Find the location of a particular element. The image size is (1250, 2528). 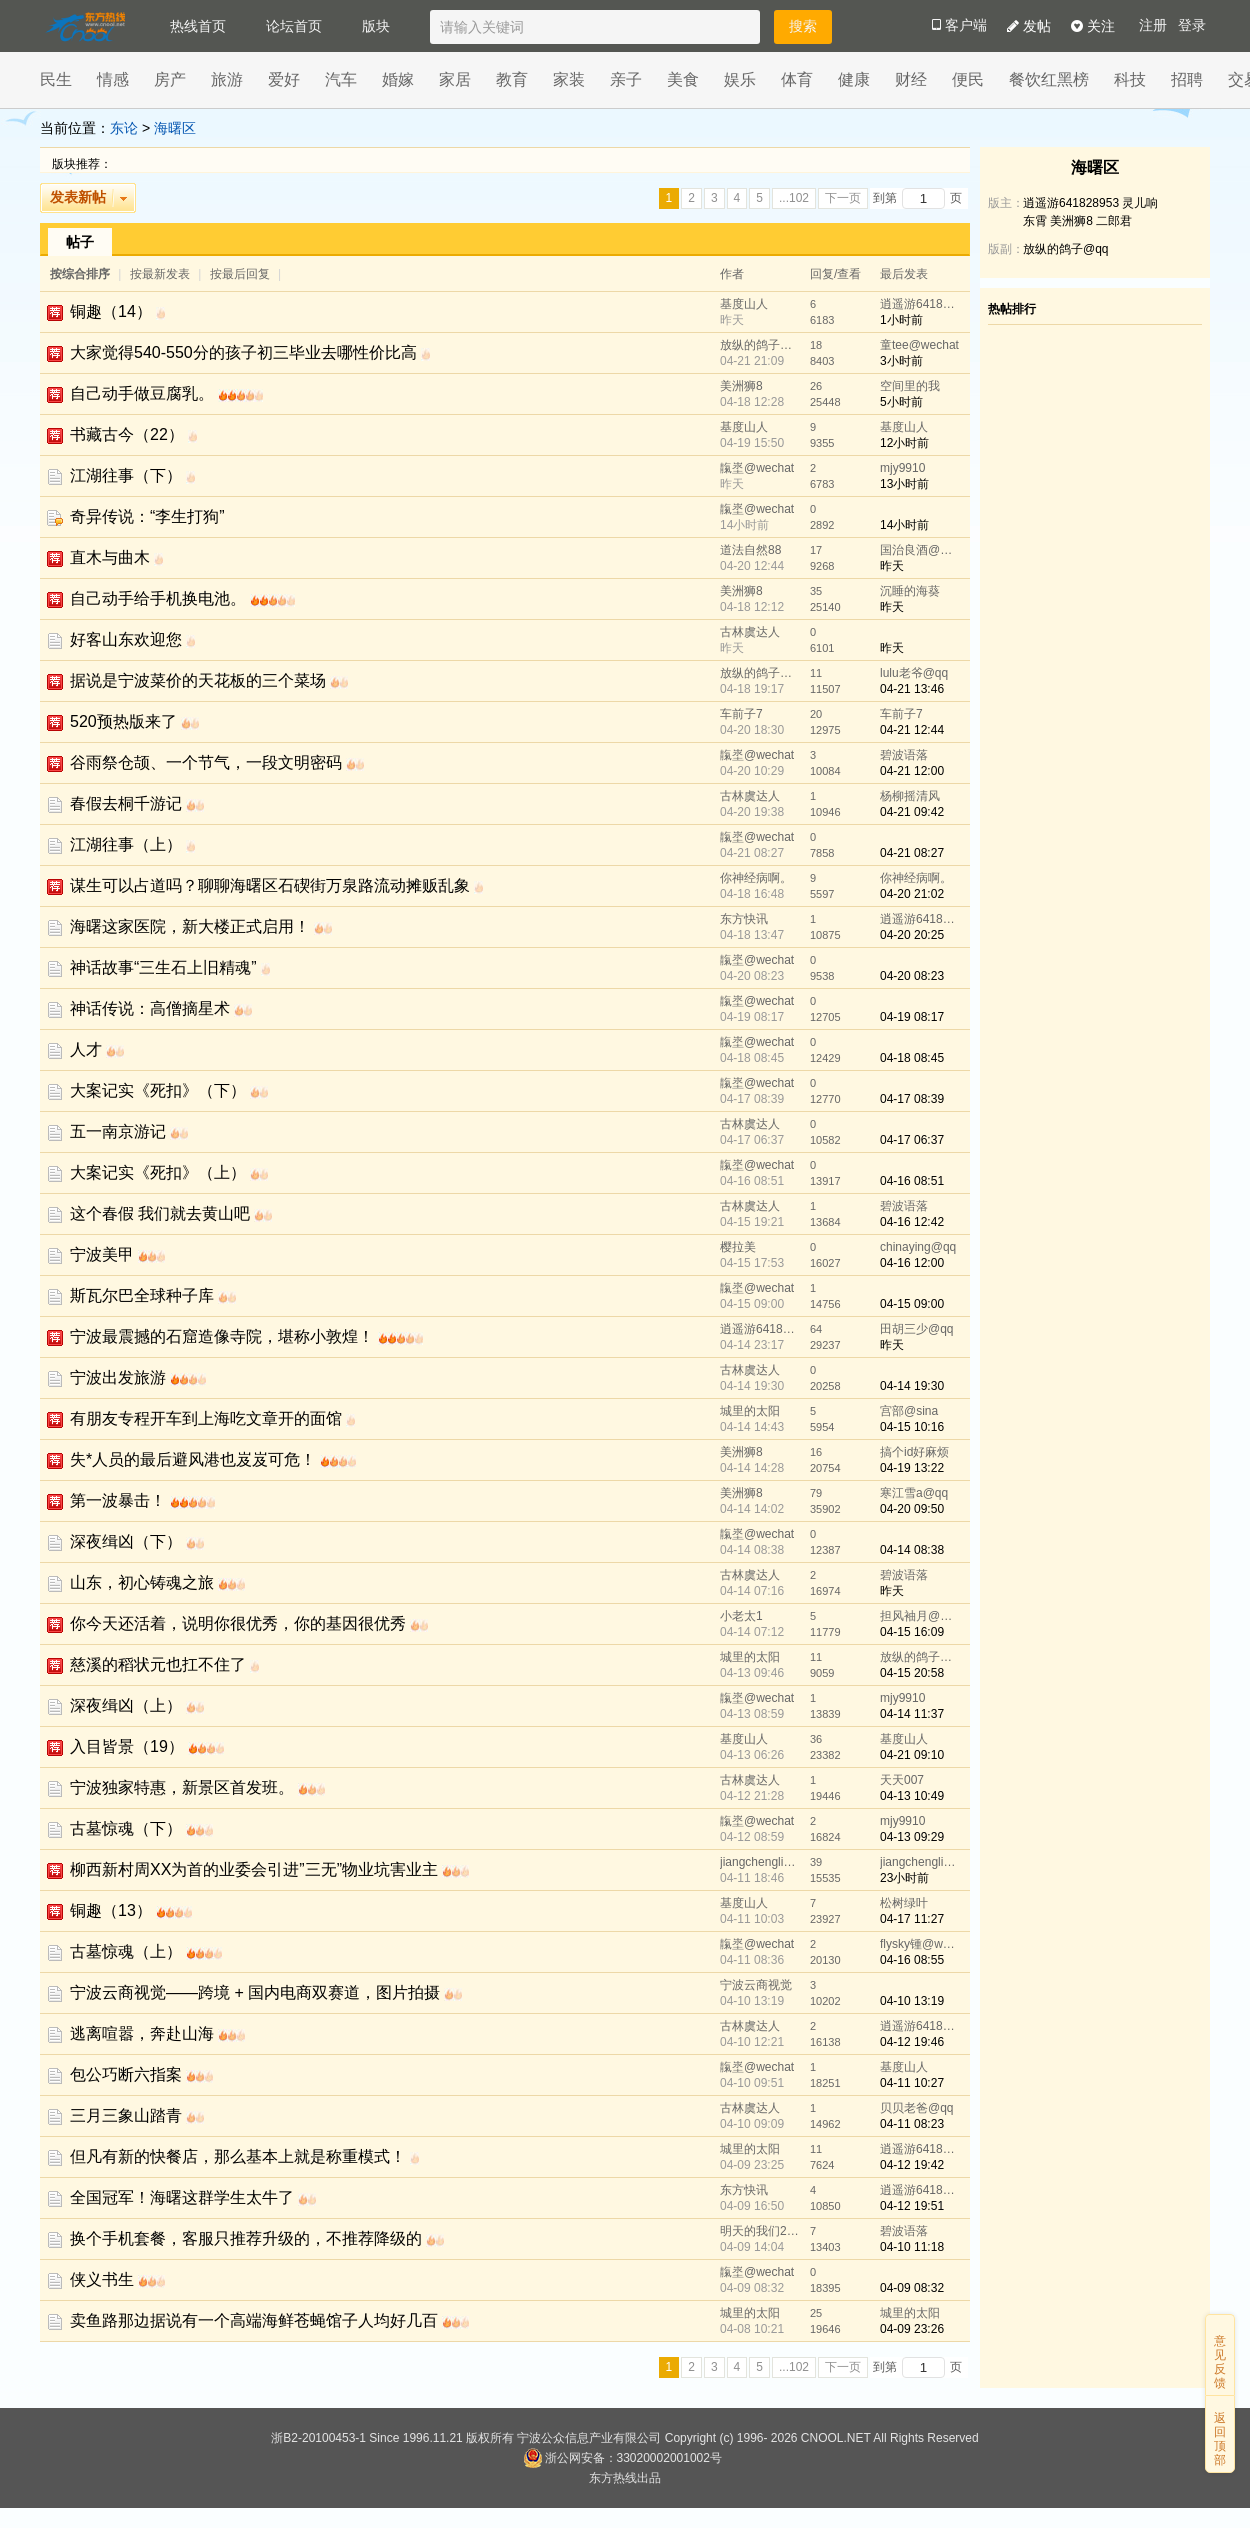

二郎君 is located at coordinates (1114, 221).